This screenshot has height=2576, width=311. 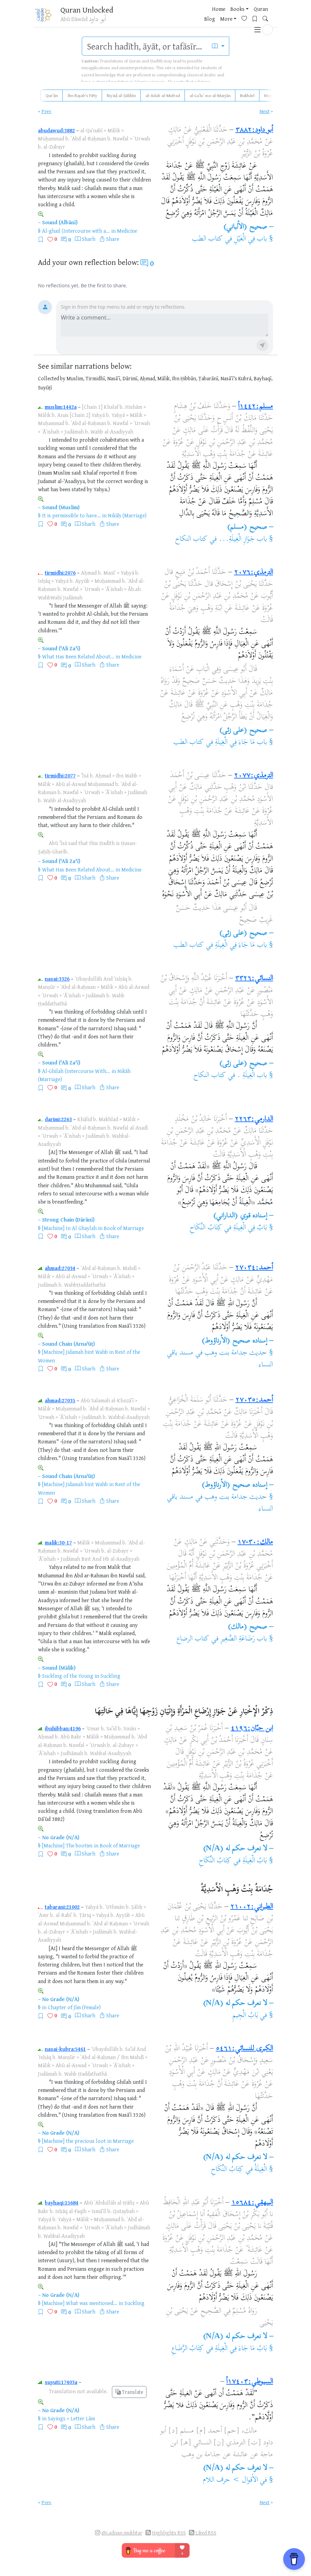 What do you see at coordinates (67, 1676) in the screenshot?
I see `Suckling of the Young` at bounding box center [67, 1676].